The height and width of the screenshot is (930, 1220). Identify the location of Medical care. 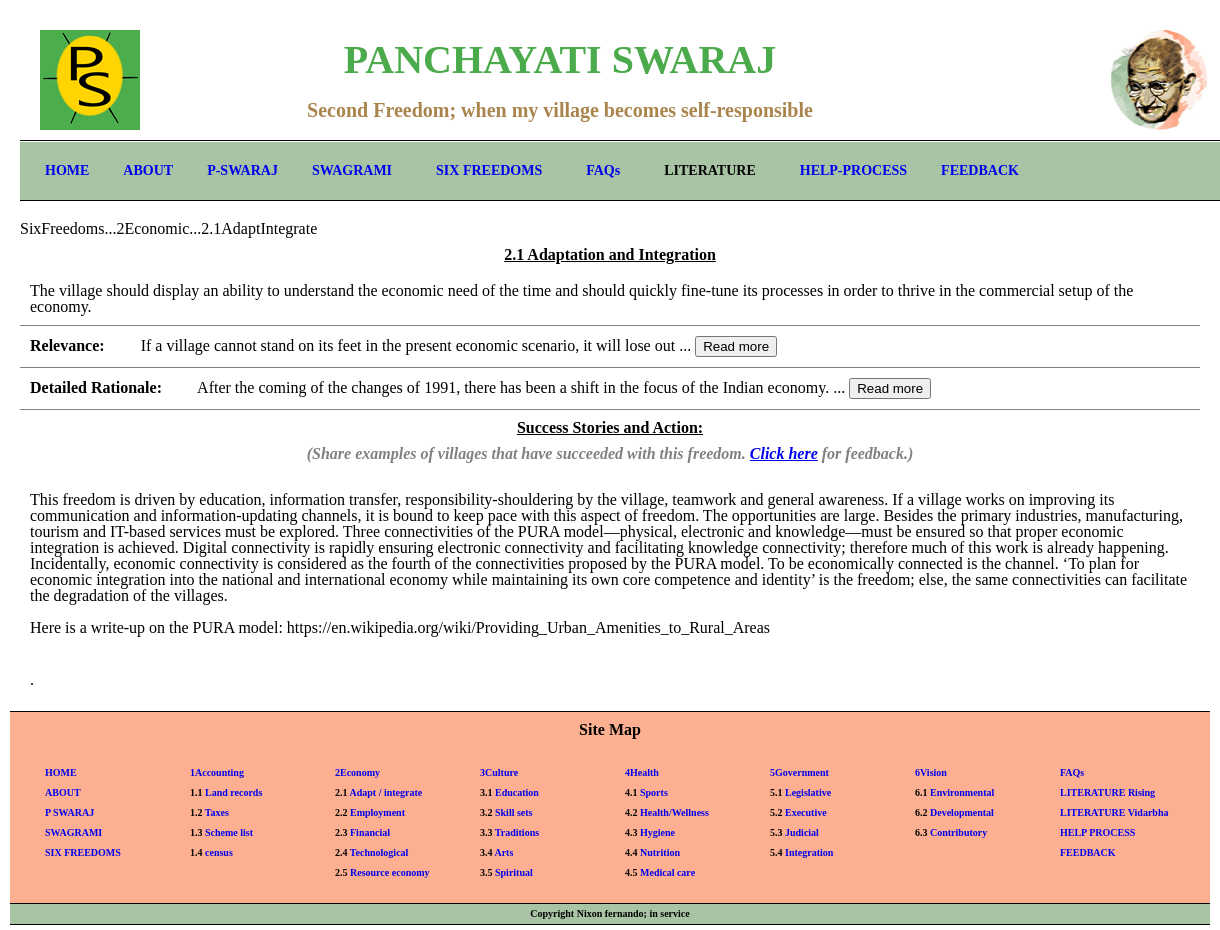
(667, 872).